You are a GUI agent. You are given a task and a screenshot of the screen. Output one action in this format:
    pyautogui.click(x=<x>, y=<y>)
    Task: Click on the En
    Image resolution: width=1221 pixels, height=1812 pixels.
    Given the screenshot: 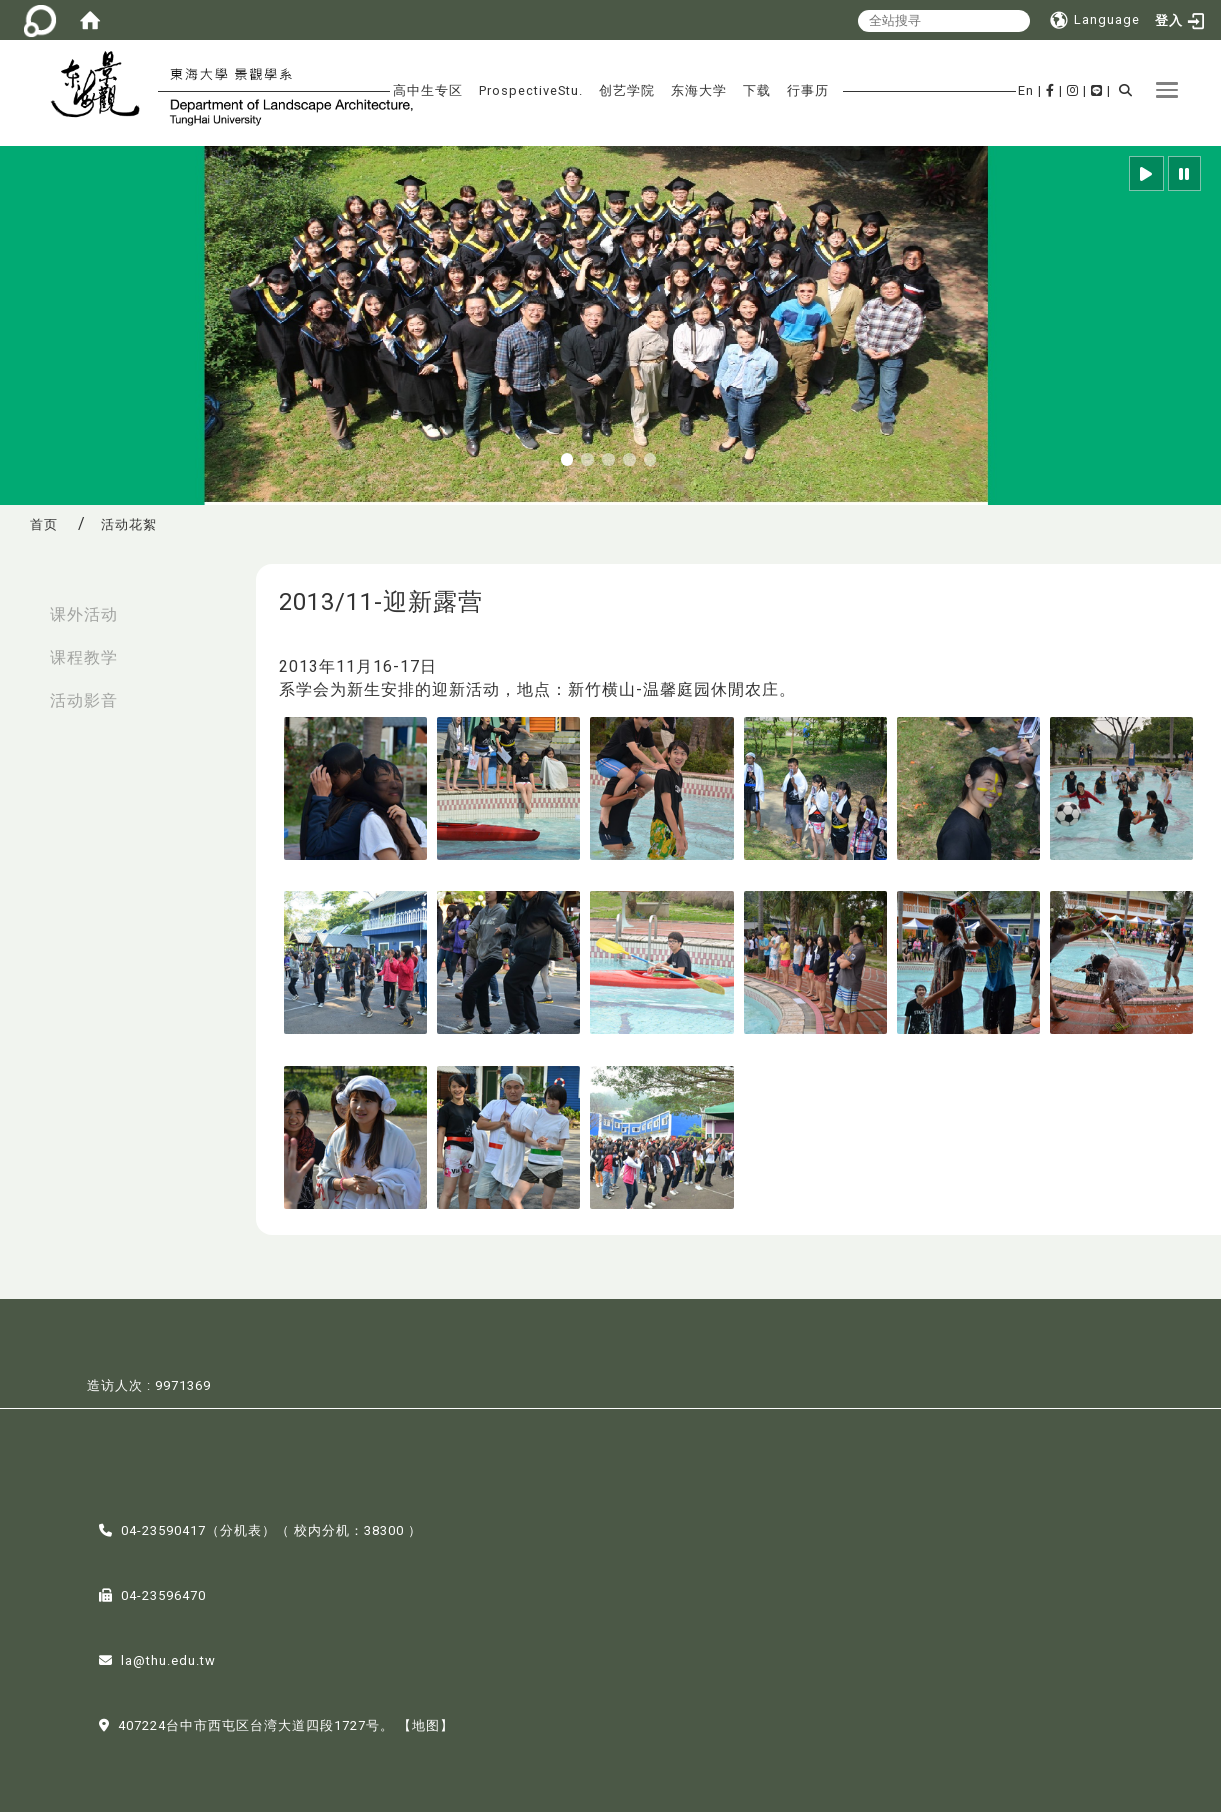 What is the action you would take?
    pyautogui.click(x=1026, y=90)
    